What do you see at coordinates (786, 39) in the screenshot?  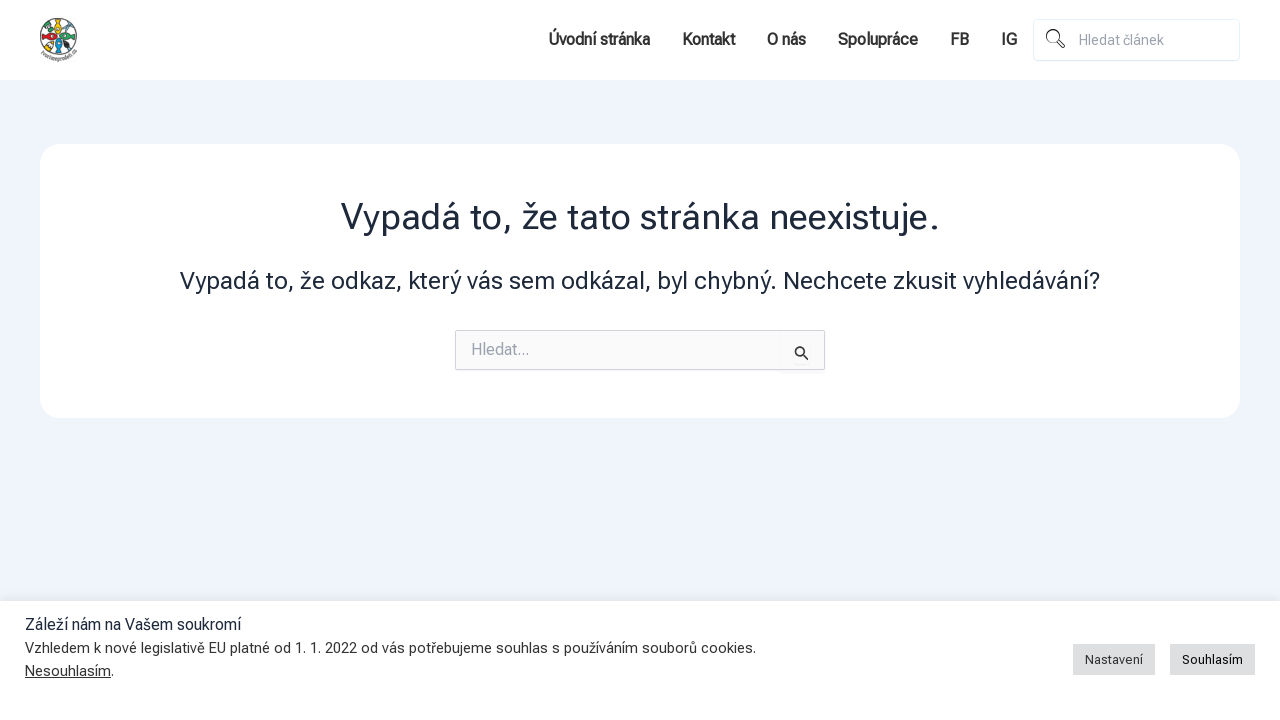 I see `O nás` at bounding box center [786, 39].